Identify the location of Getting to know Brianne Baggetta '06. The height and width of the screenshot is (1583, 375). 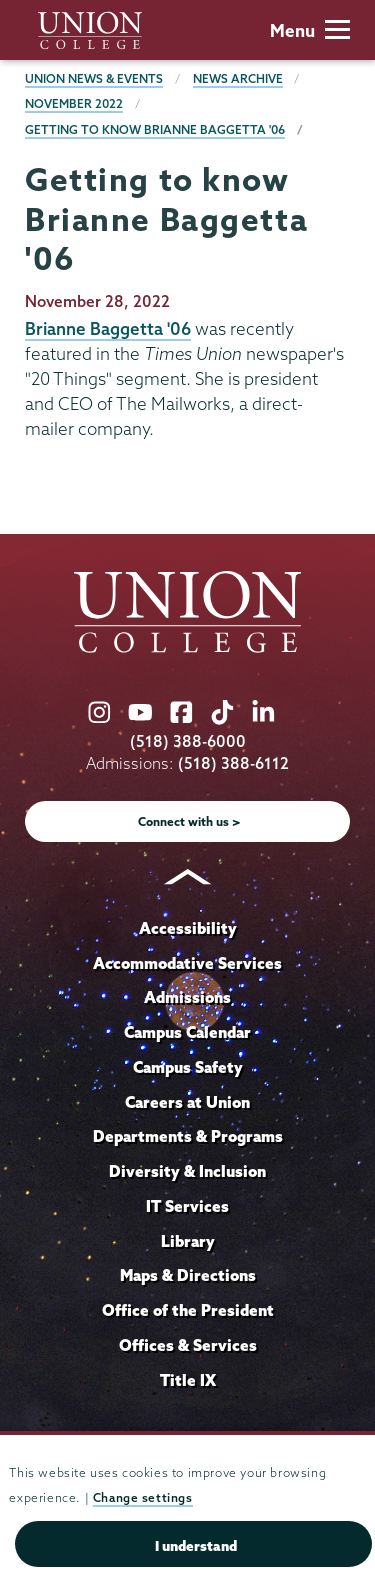
(155, 129).